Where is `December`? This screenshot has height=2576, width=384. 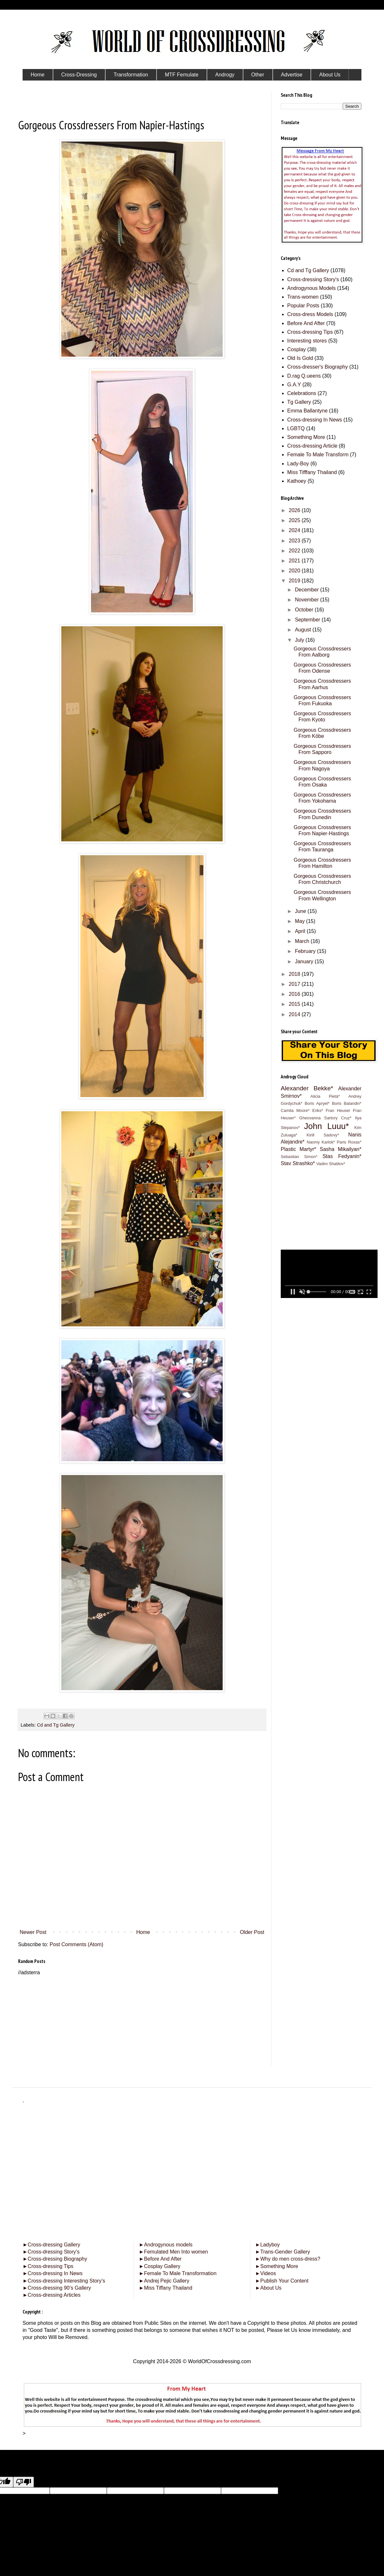
December is located at coordinates (307, 589).